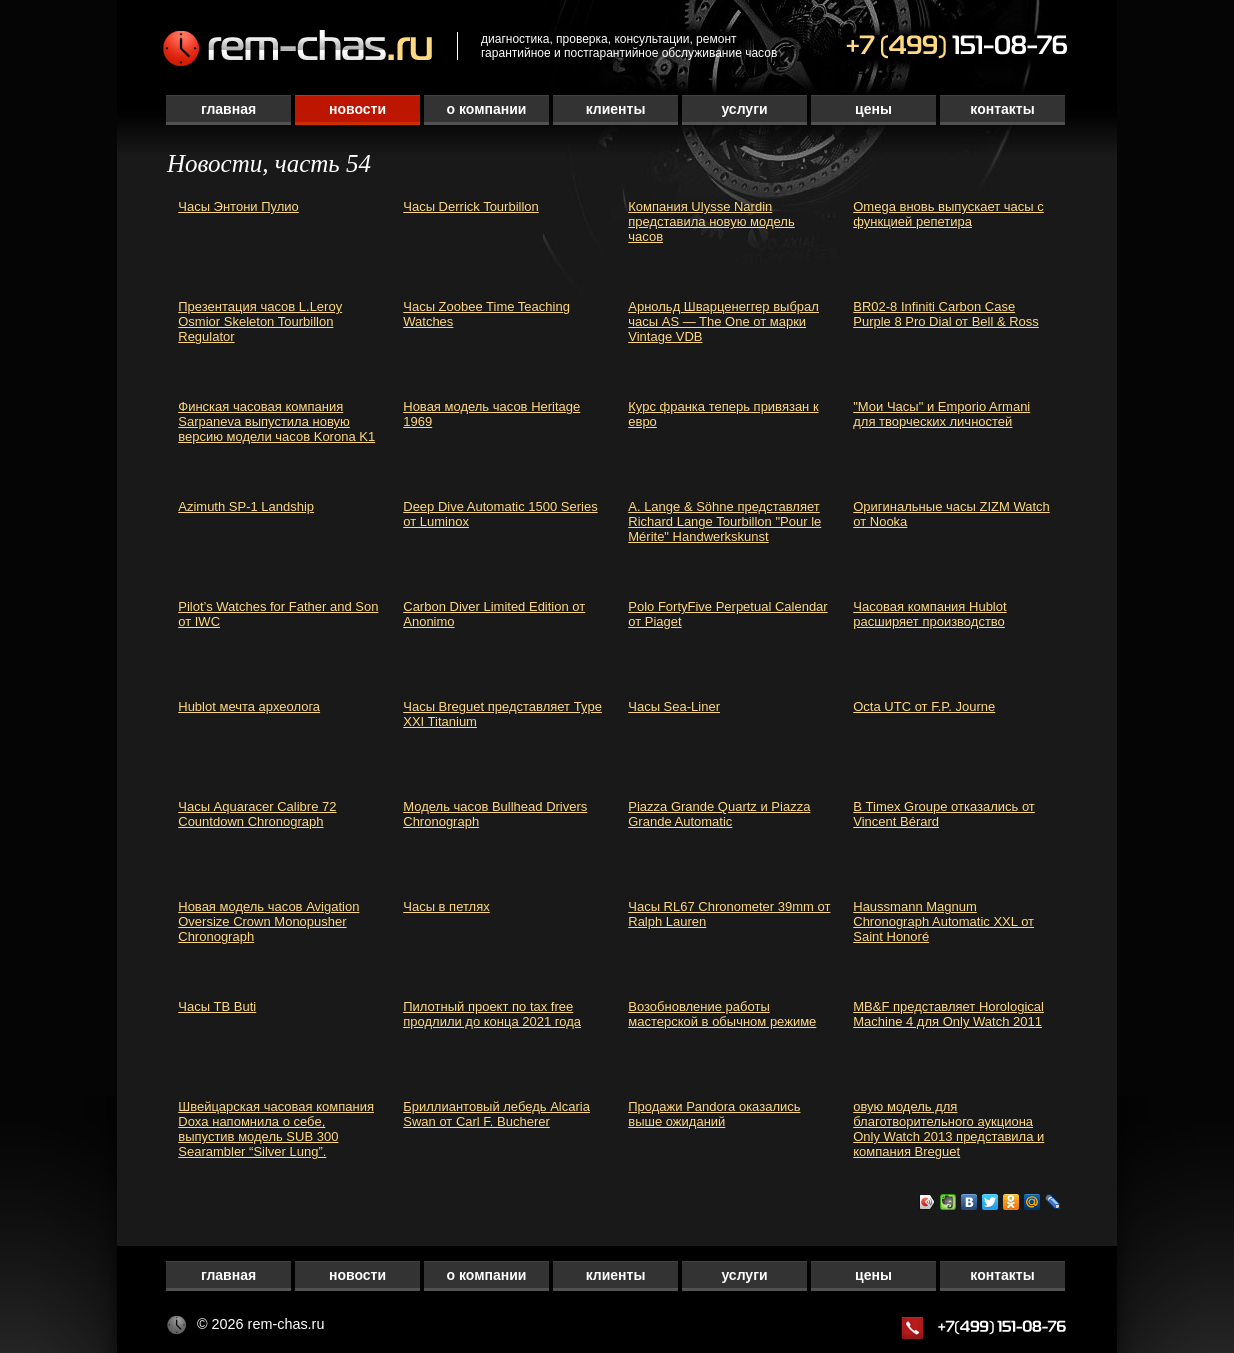 The height and width of the screenshot is (1353, 1234). I want to click on Новая модель часов Heritage 1969, so click(491, 414).